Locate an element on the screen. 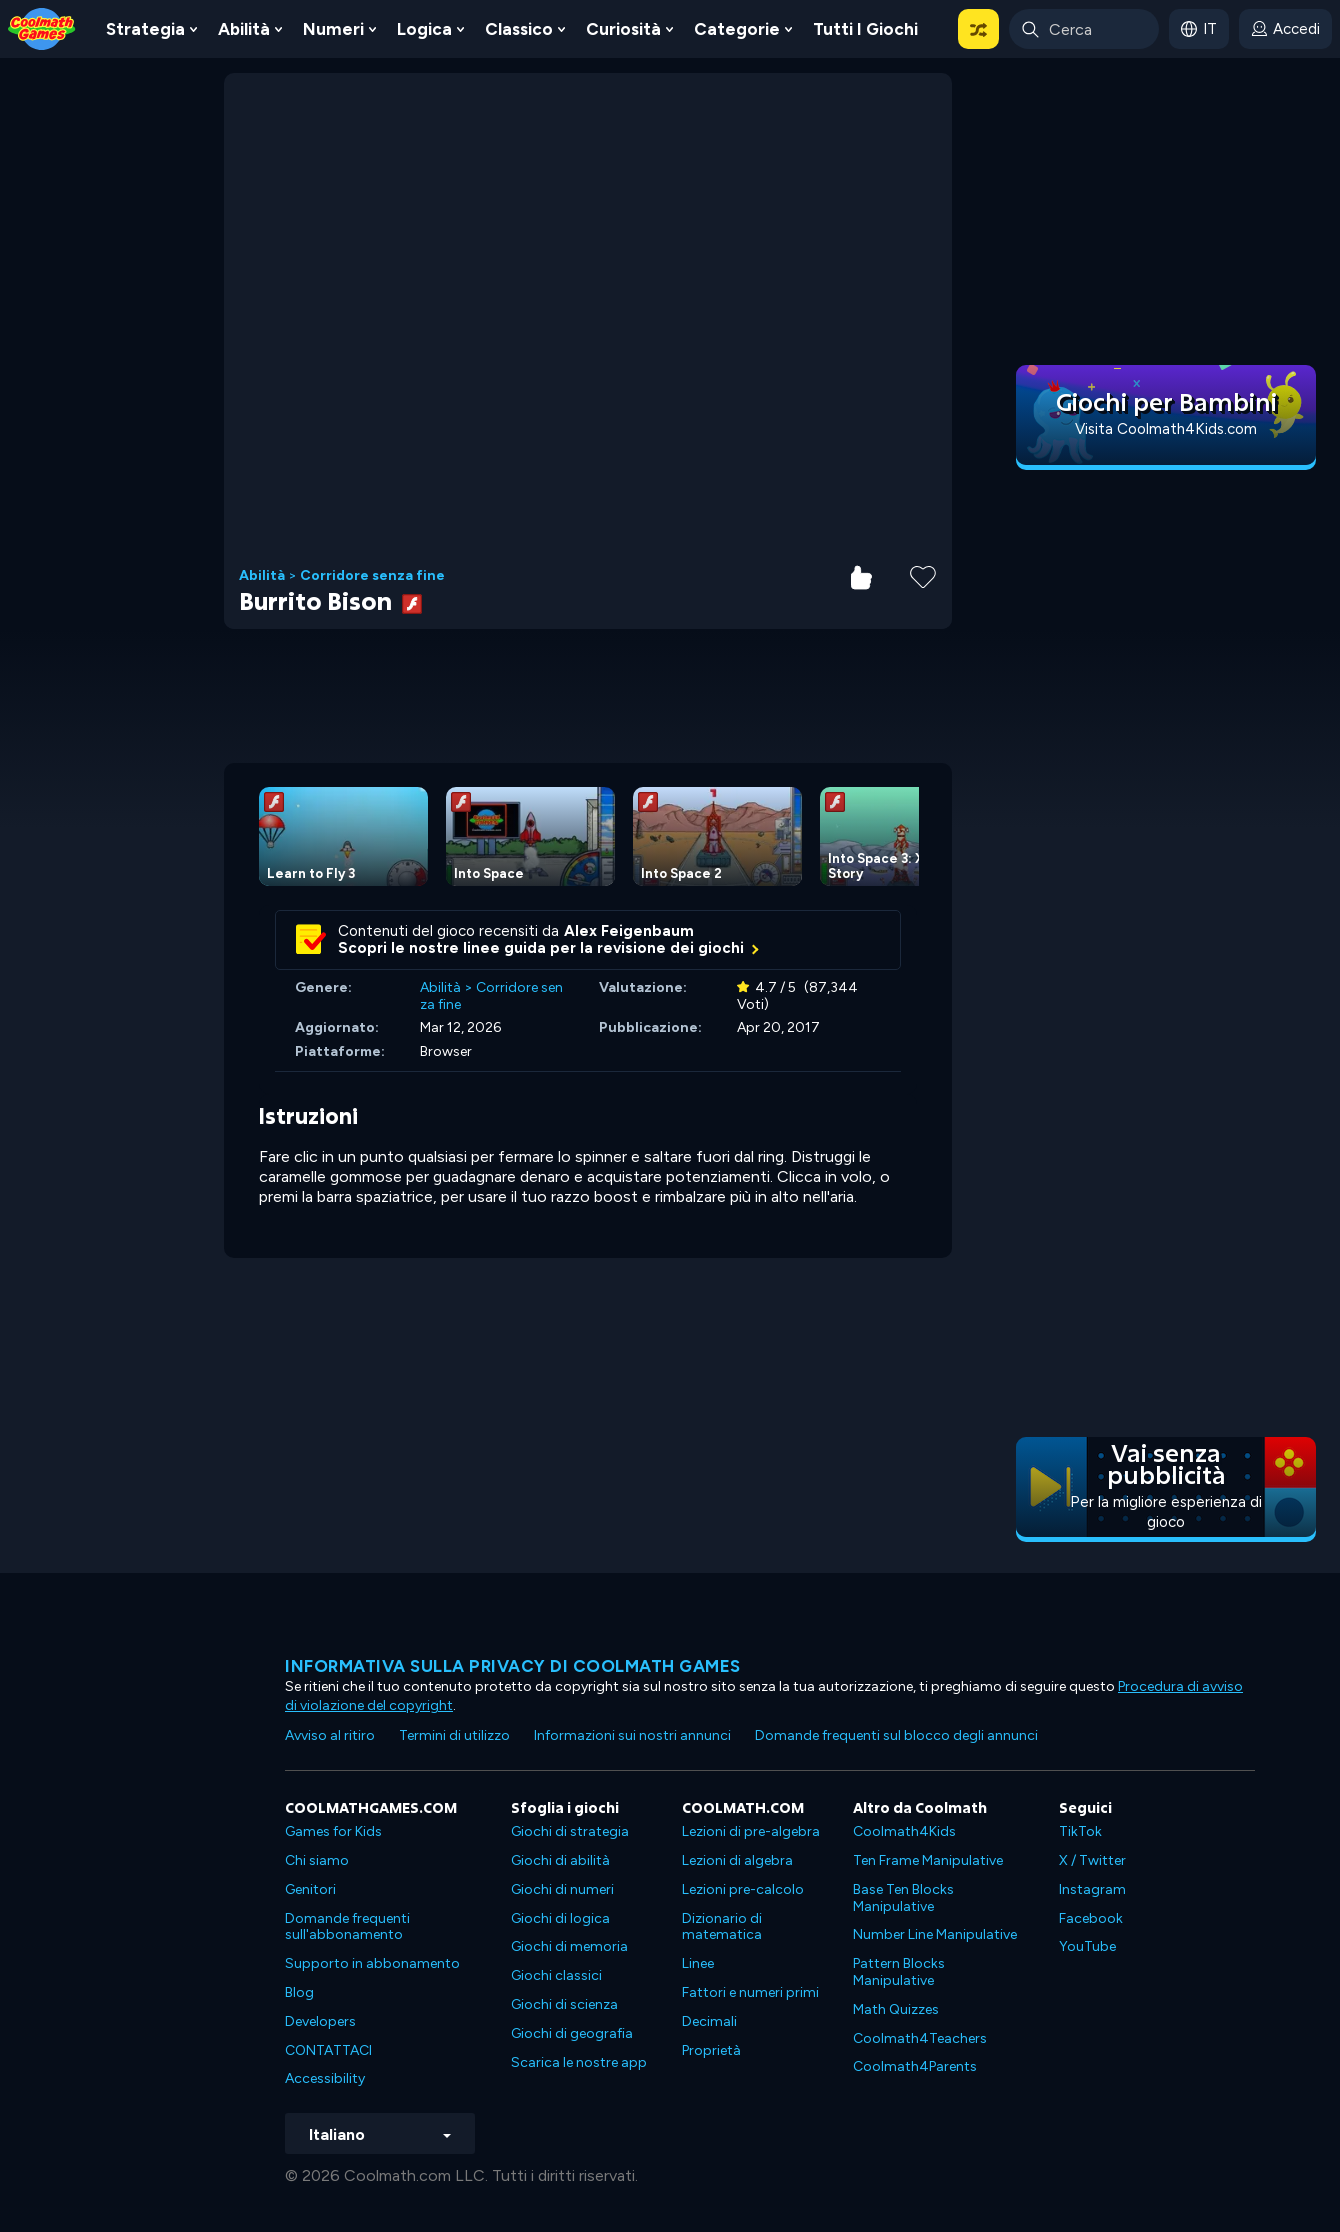 The image size is (1340, 2232). [Enter Search Term] is located at coordinates (1084, 29).